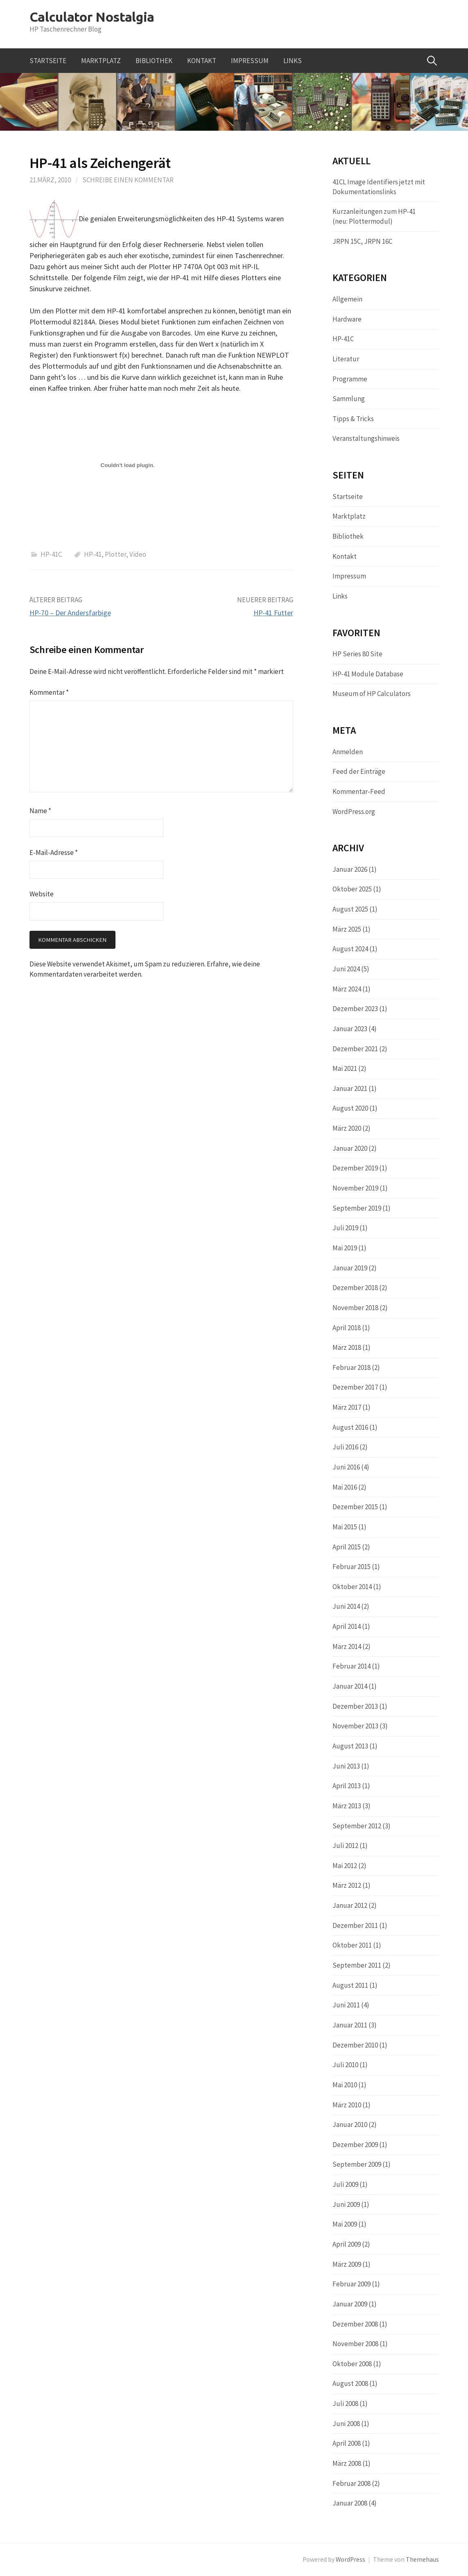 Image resolution: width=468 pixels, height=2576 pixels. Describe the element at coordinates (378, 186) in the screenshot. I see `41CL Image Identifiers jetzt mit Dokumentationslinks` at that location.